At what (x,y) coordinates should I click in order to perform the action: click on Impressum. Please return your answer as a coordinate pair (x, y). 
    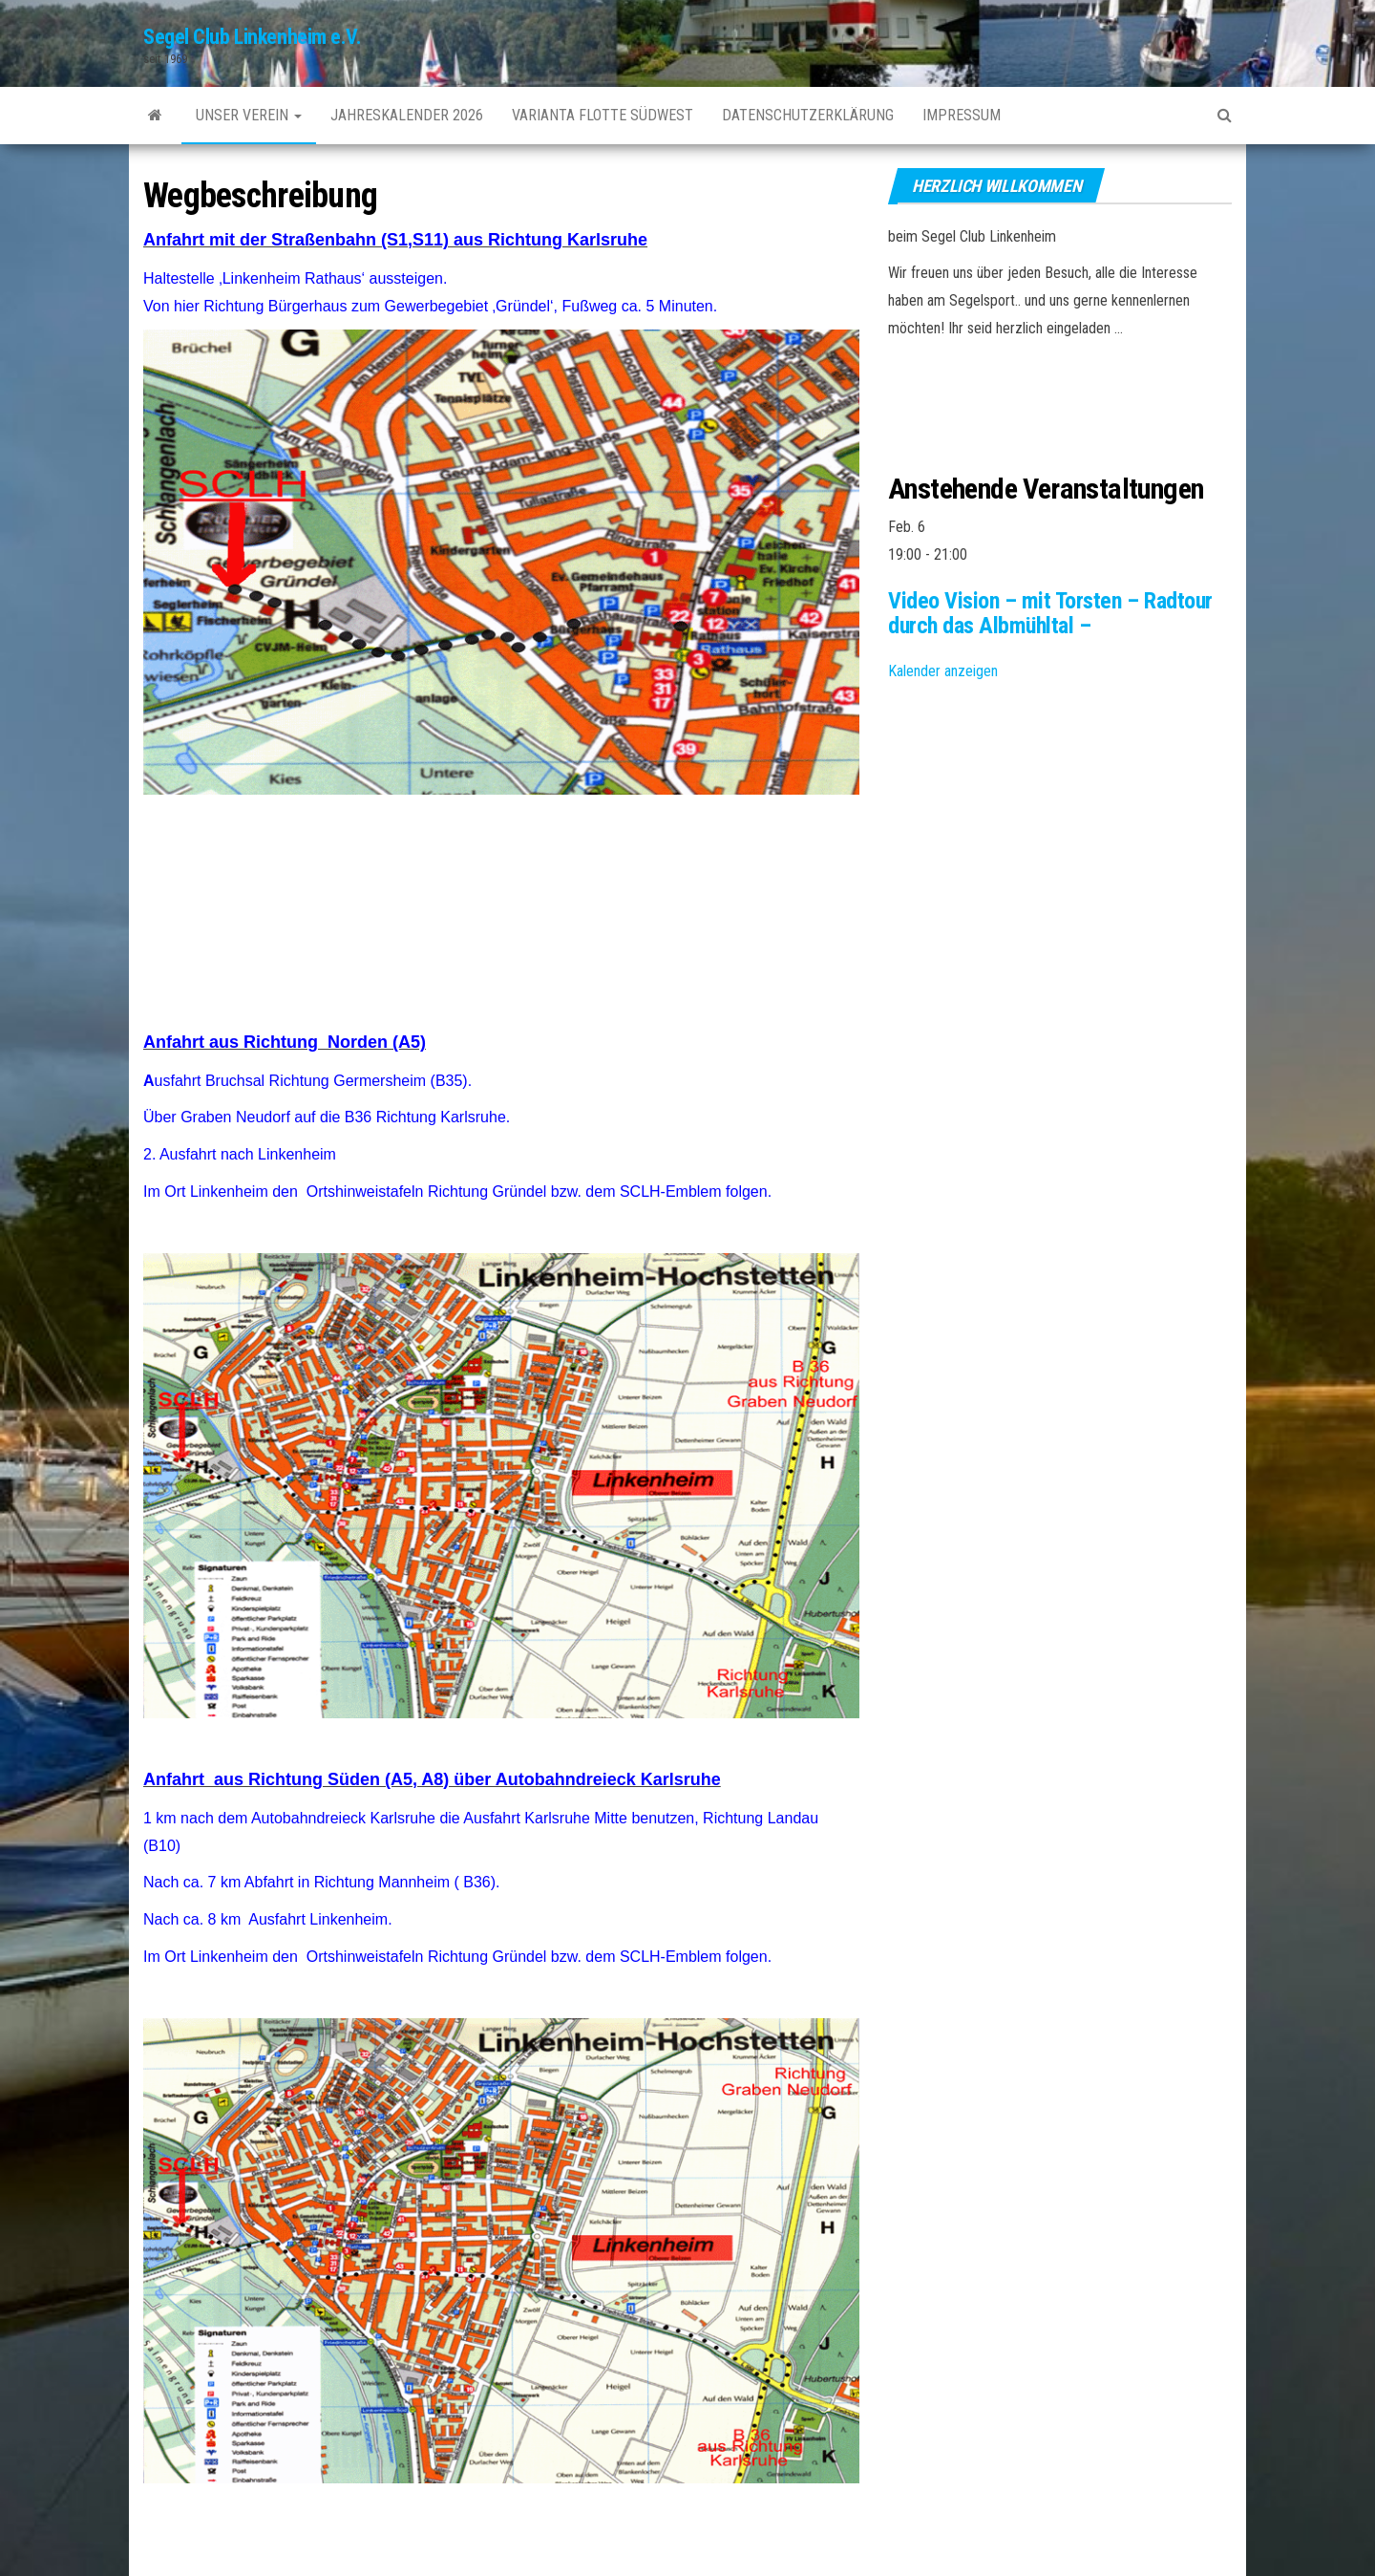
    Looking at the image, I should click on (961, 115).